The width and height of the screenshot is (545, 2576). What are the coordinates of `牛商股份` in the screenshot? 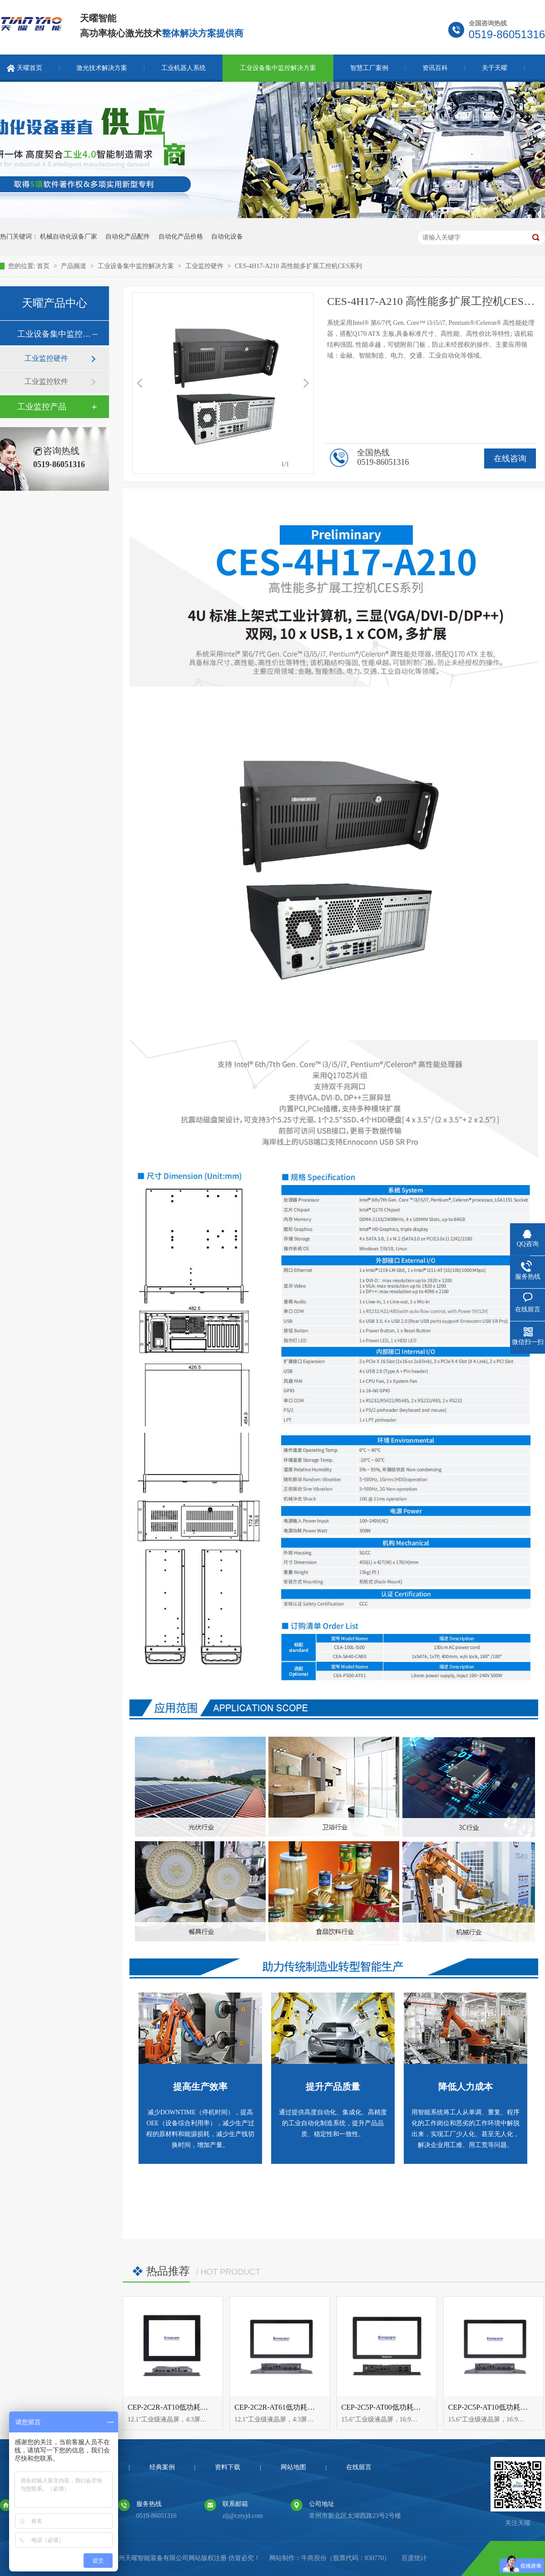 It's located at (314, 2558).